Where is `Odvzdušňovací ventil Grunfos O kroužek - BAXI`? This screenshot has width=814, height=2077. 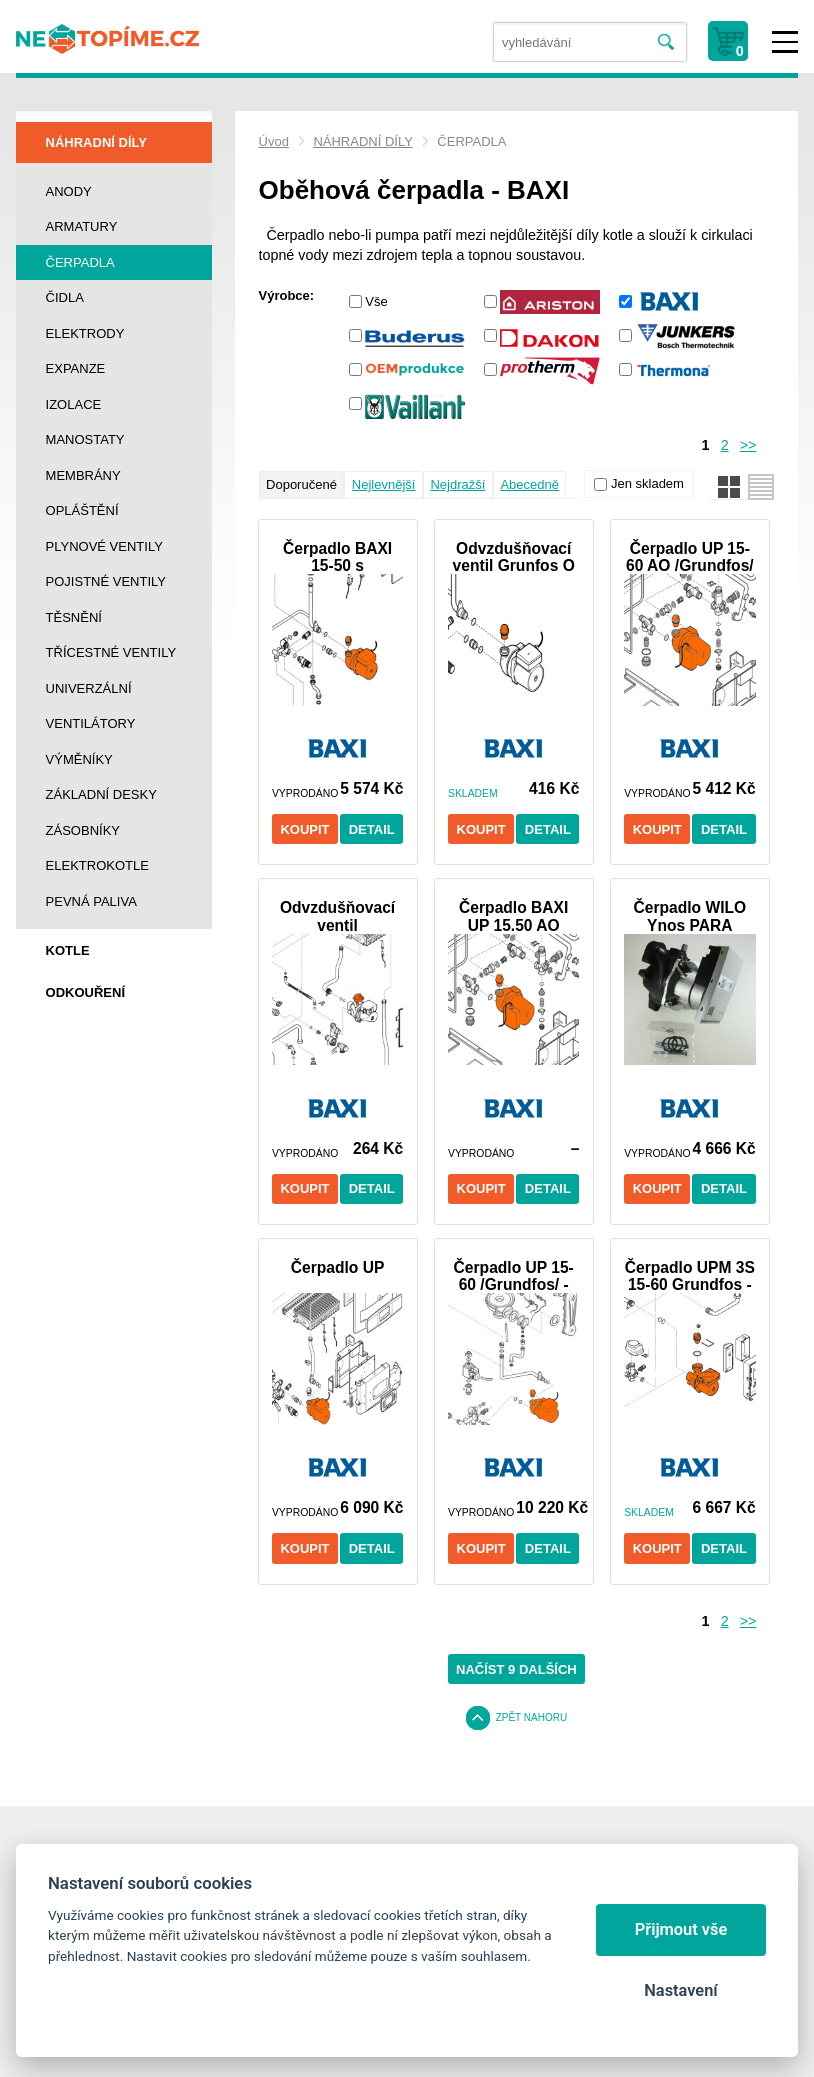 Odvzdušňovací ventil Grunfos O kroužek - BAXI is located at coordinates (514, 557).